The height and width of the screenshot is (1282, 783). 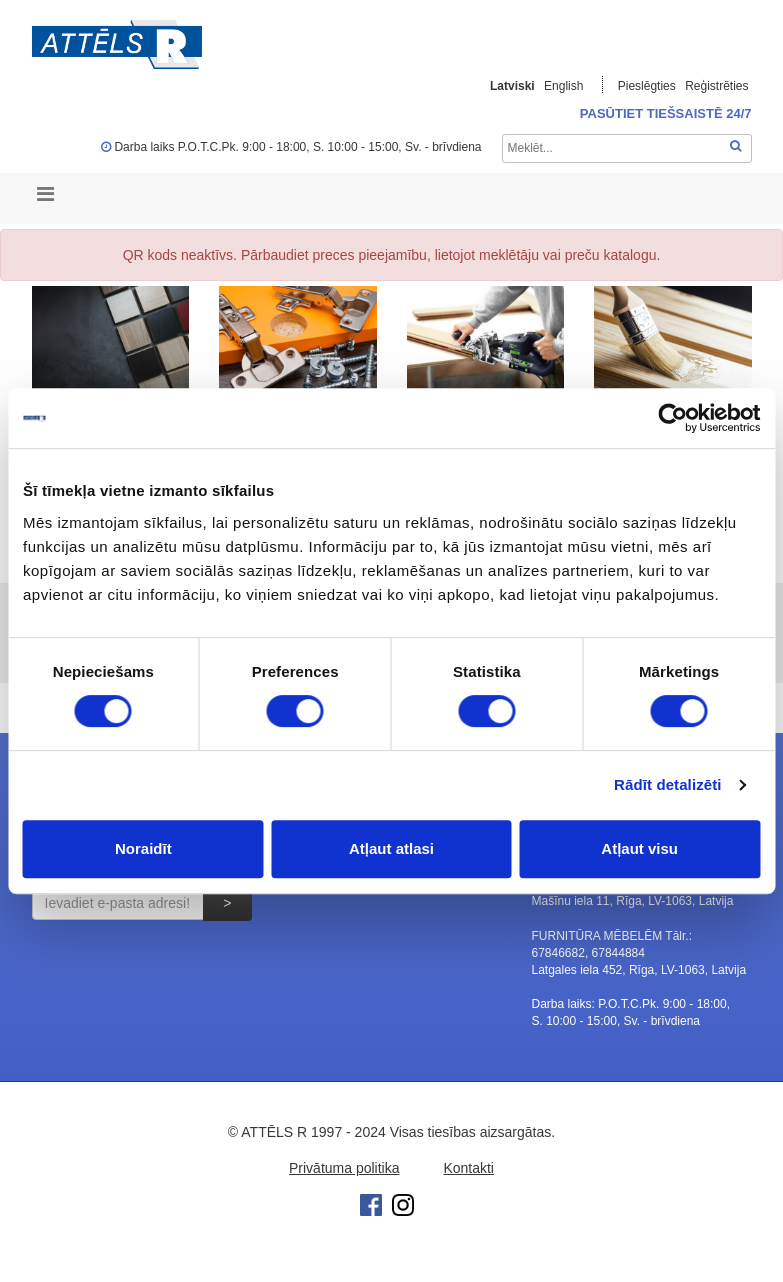 I want to click on Rādīt detalizēti, so click(x=667, y=784).